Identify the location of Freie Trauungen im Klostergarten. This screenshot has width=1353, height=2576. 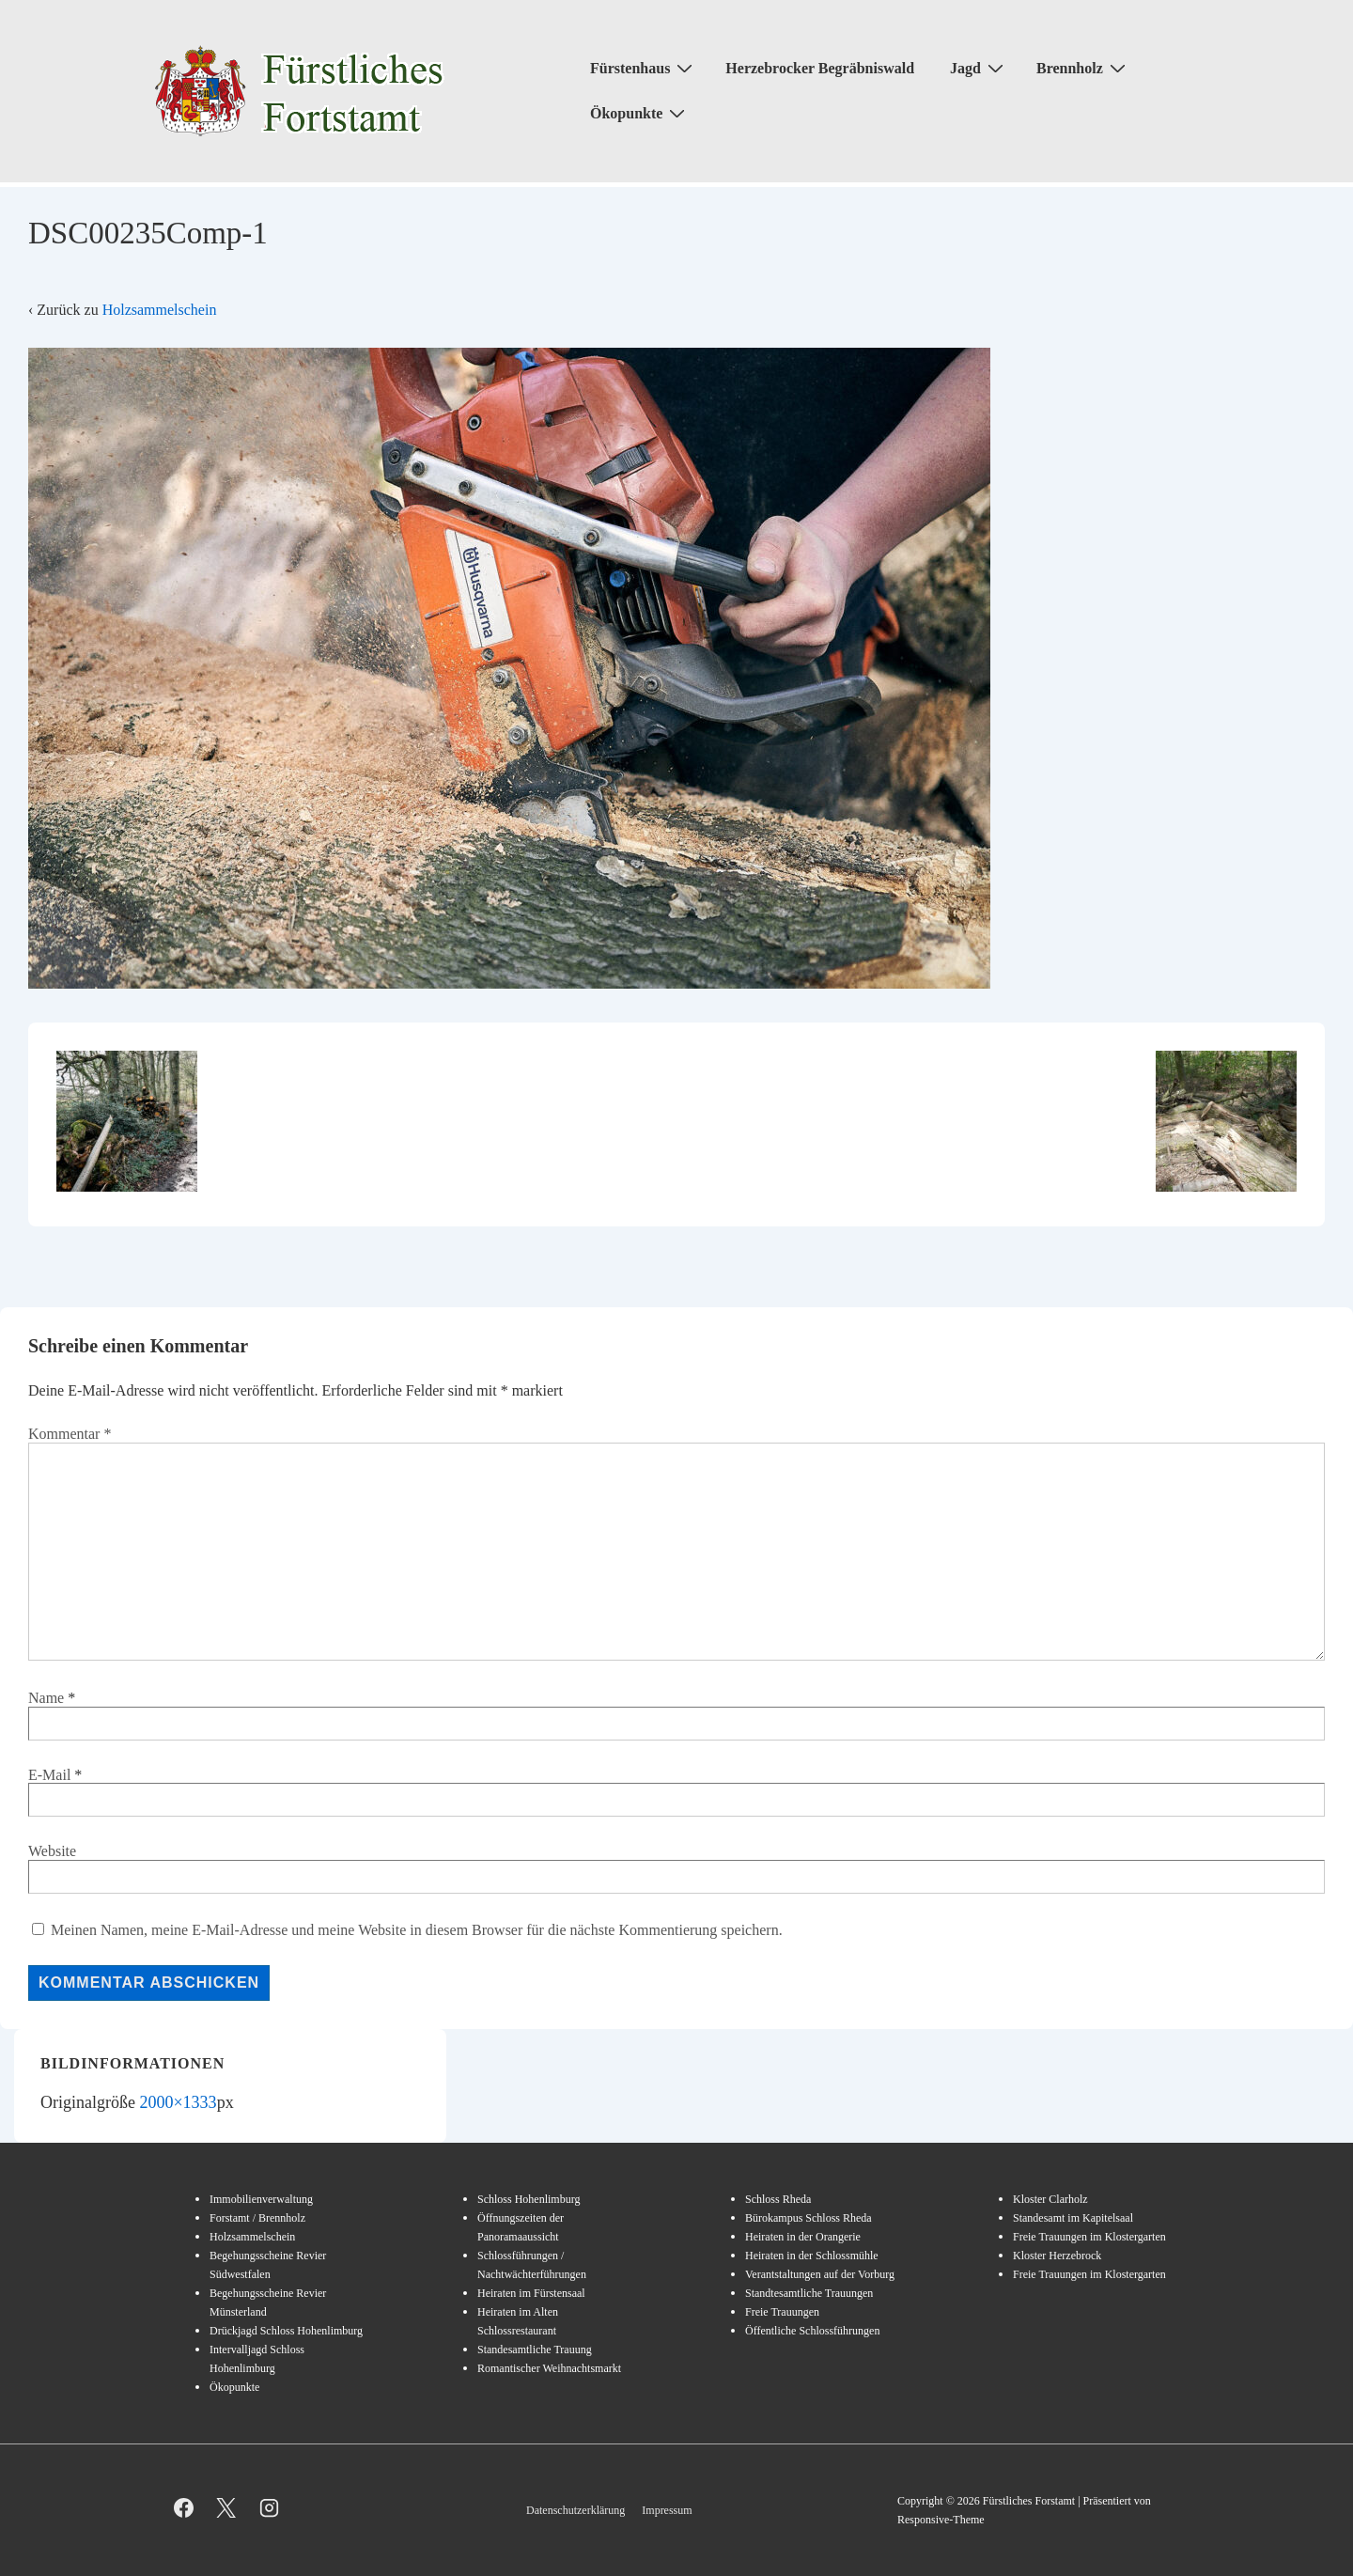
(1089, 2236).